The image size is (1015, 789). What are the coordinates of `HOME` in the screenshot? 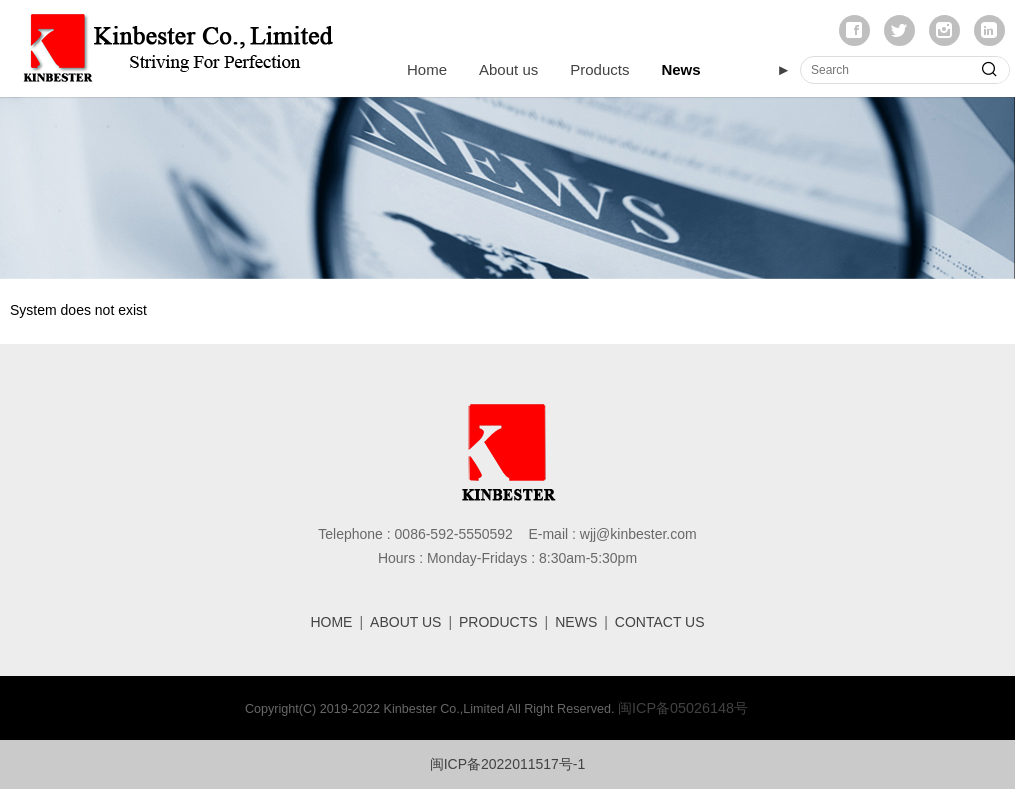 It's located at (331, 622).